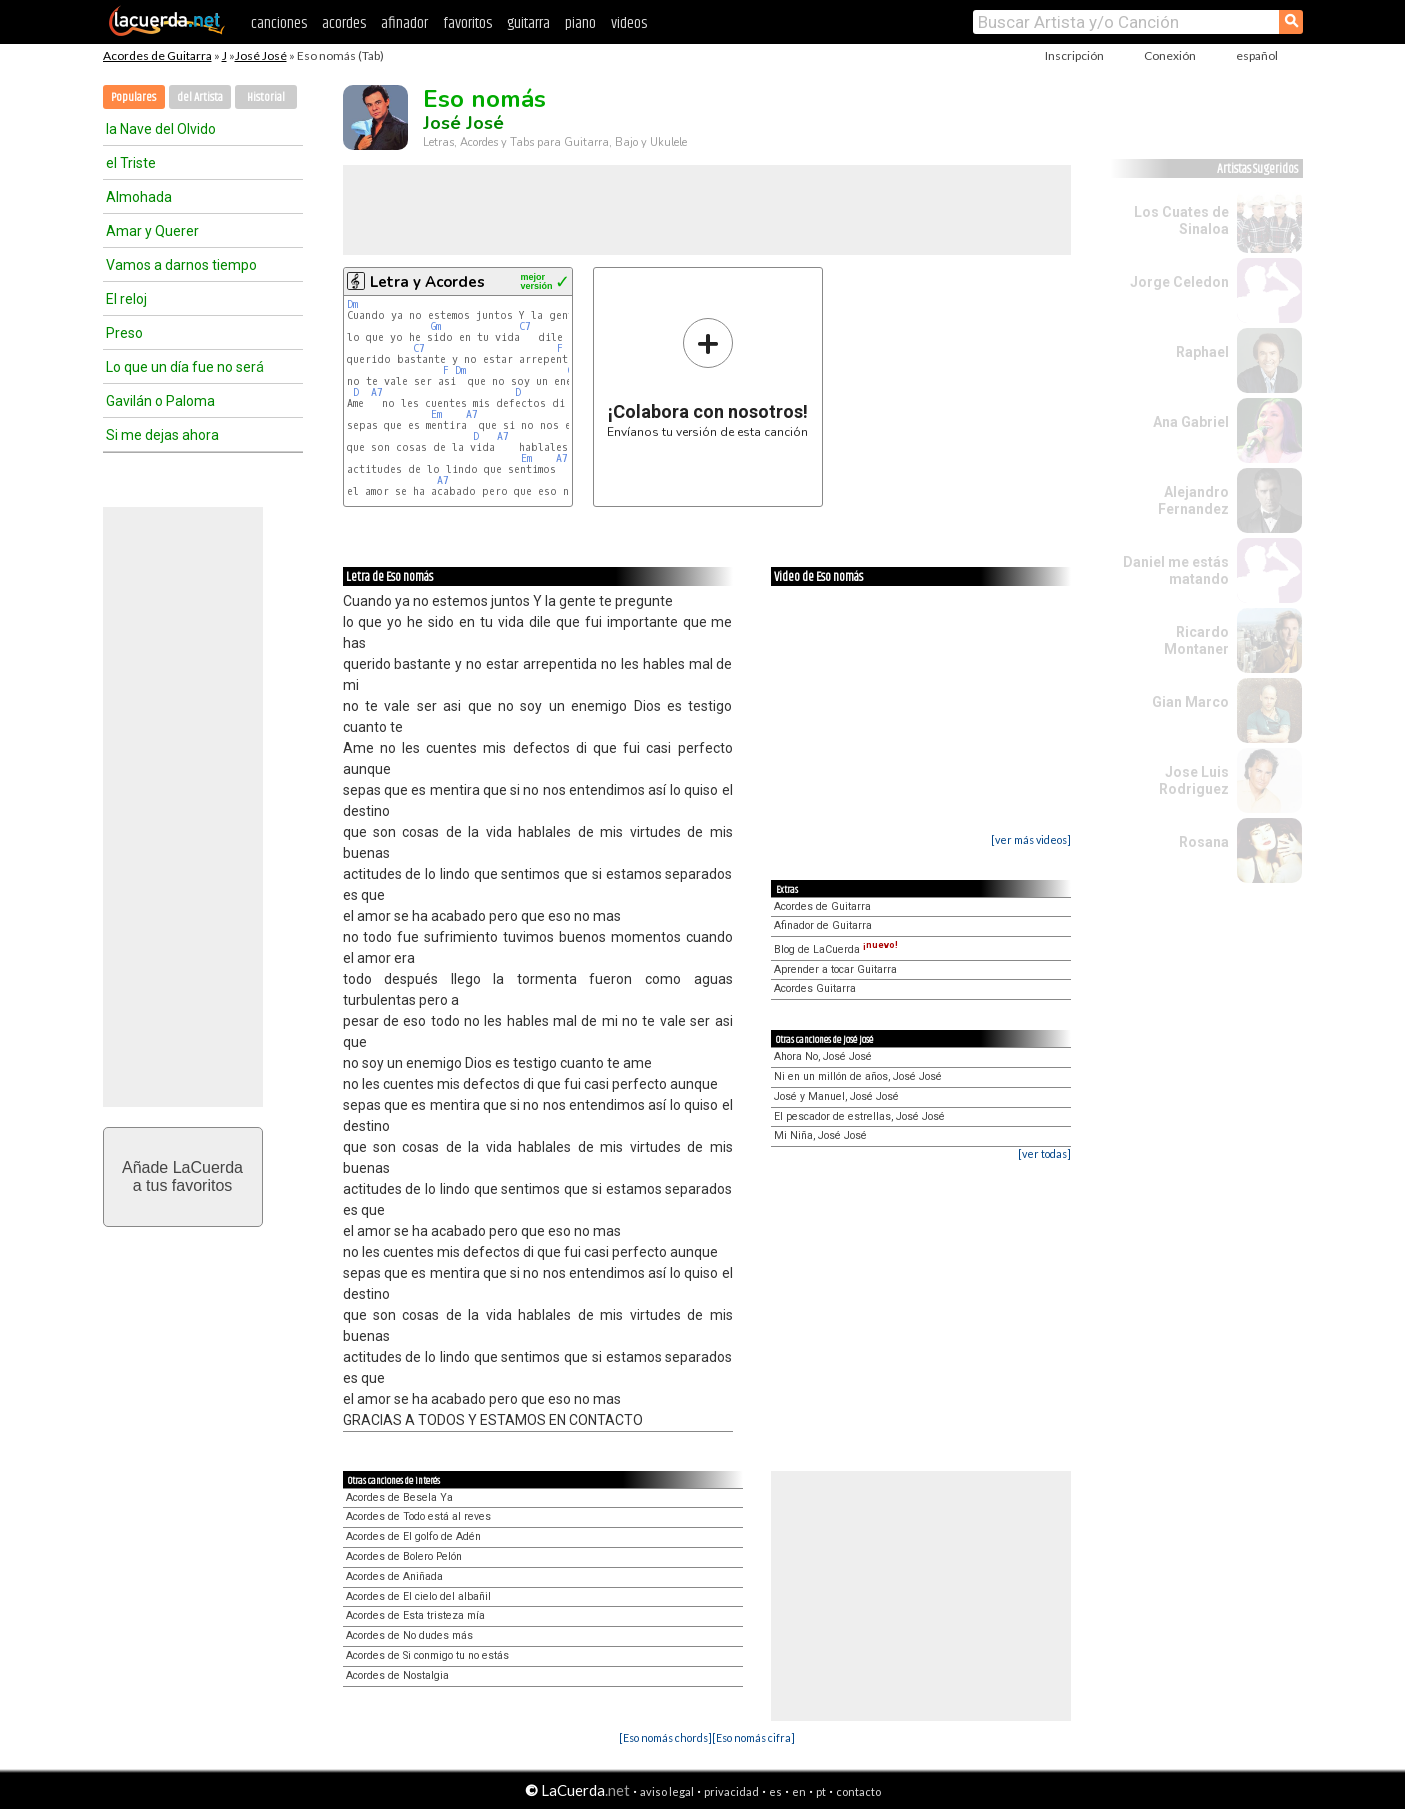  Describe the element at coordinates (397, 1675) in the screenshot. I see `Acordes de Nostalgia` at that location.